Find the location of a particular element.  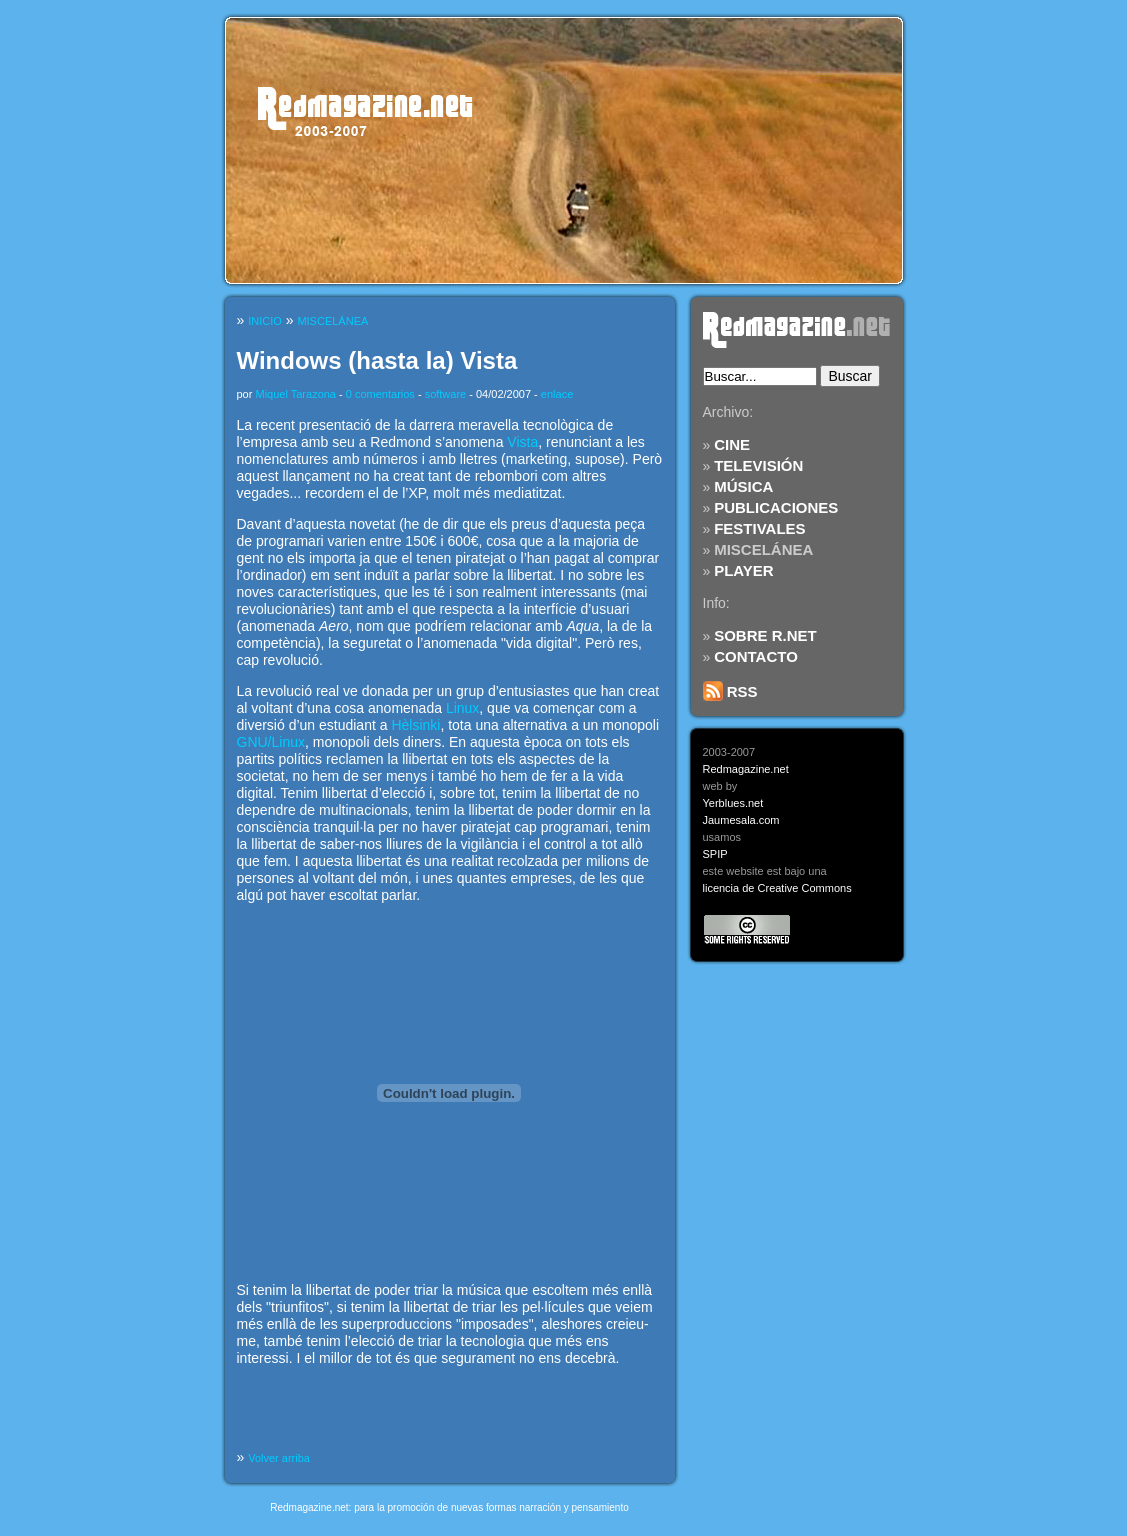

Miquel Tarazona is located at coordinates (295, 394).